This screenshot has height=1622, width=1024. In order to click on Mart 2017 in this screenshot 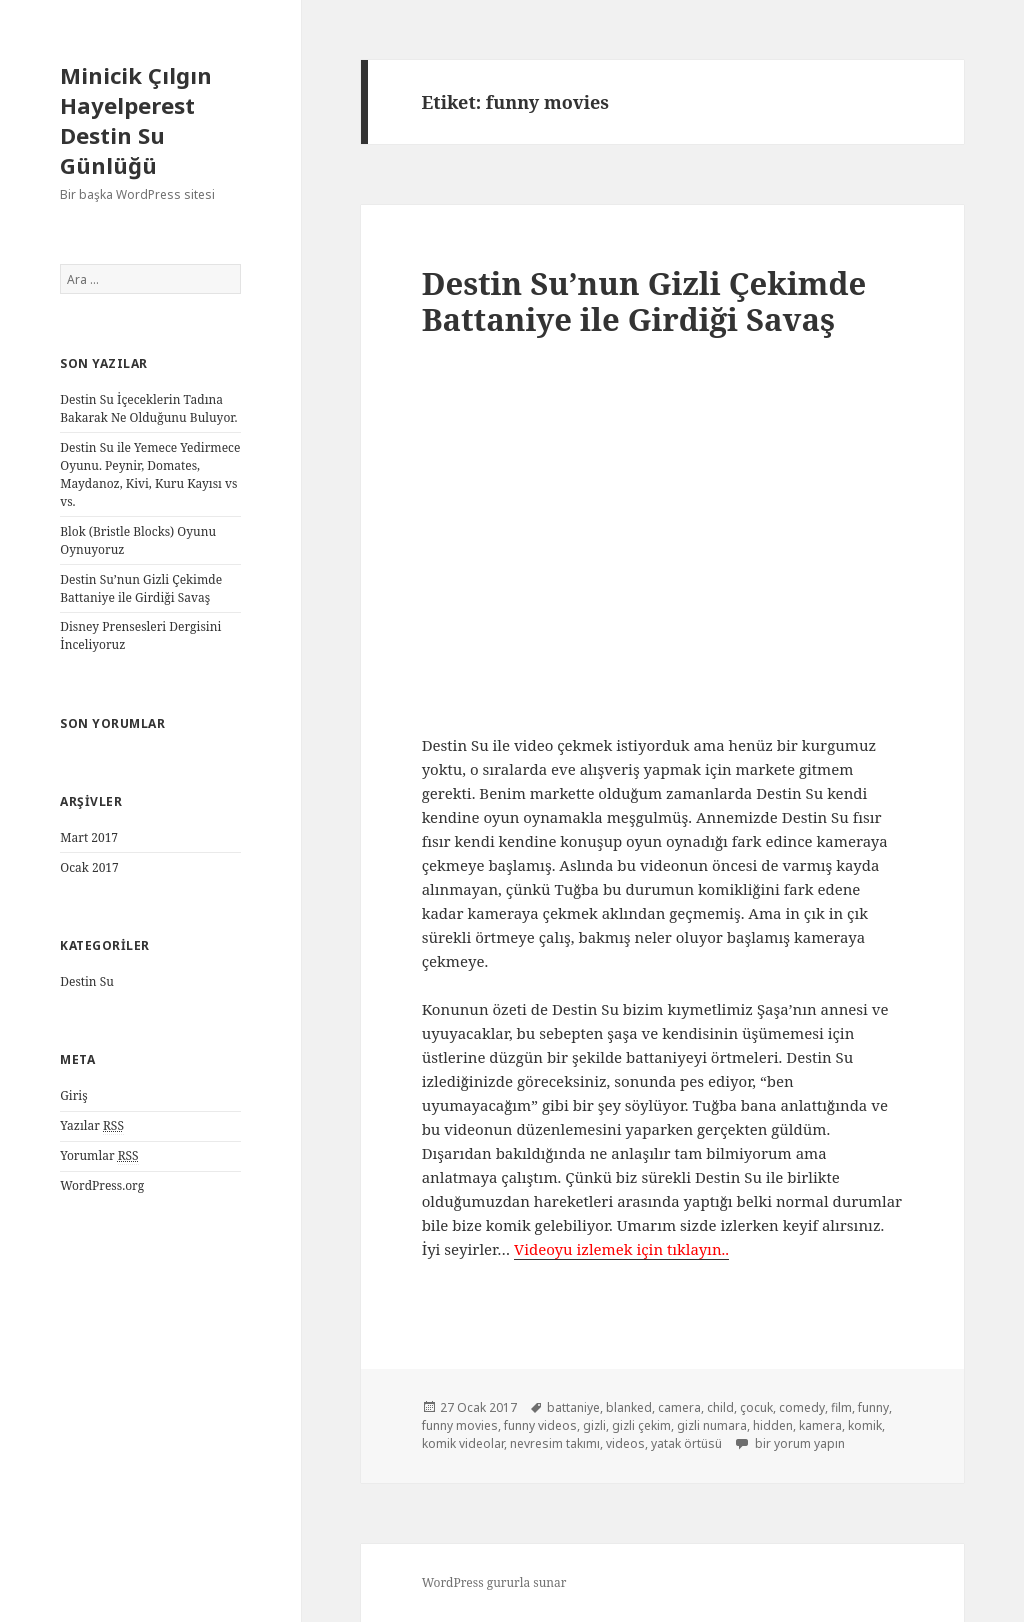, I will do `click(89, 837)`.